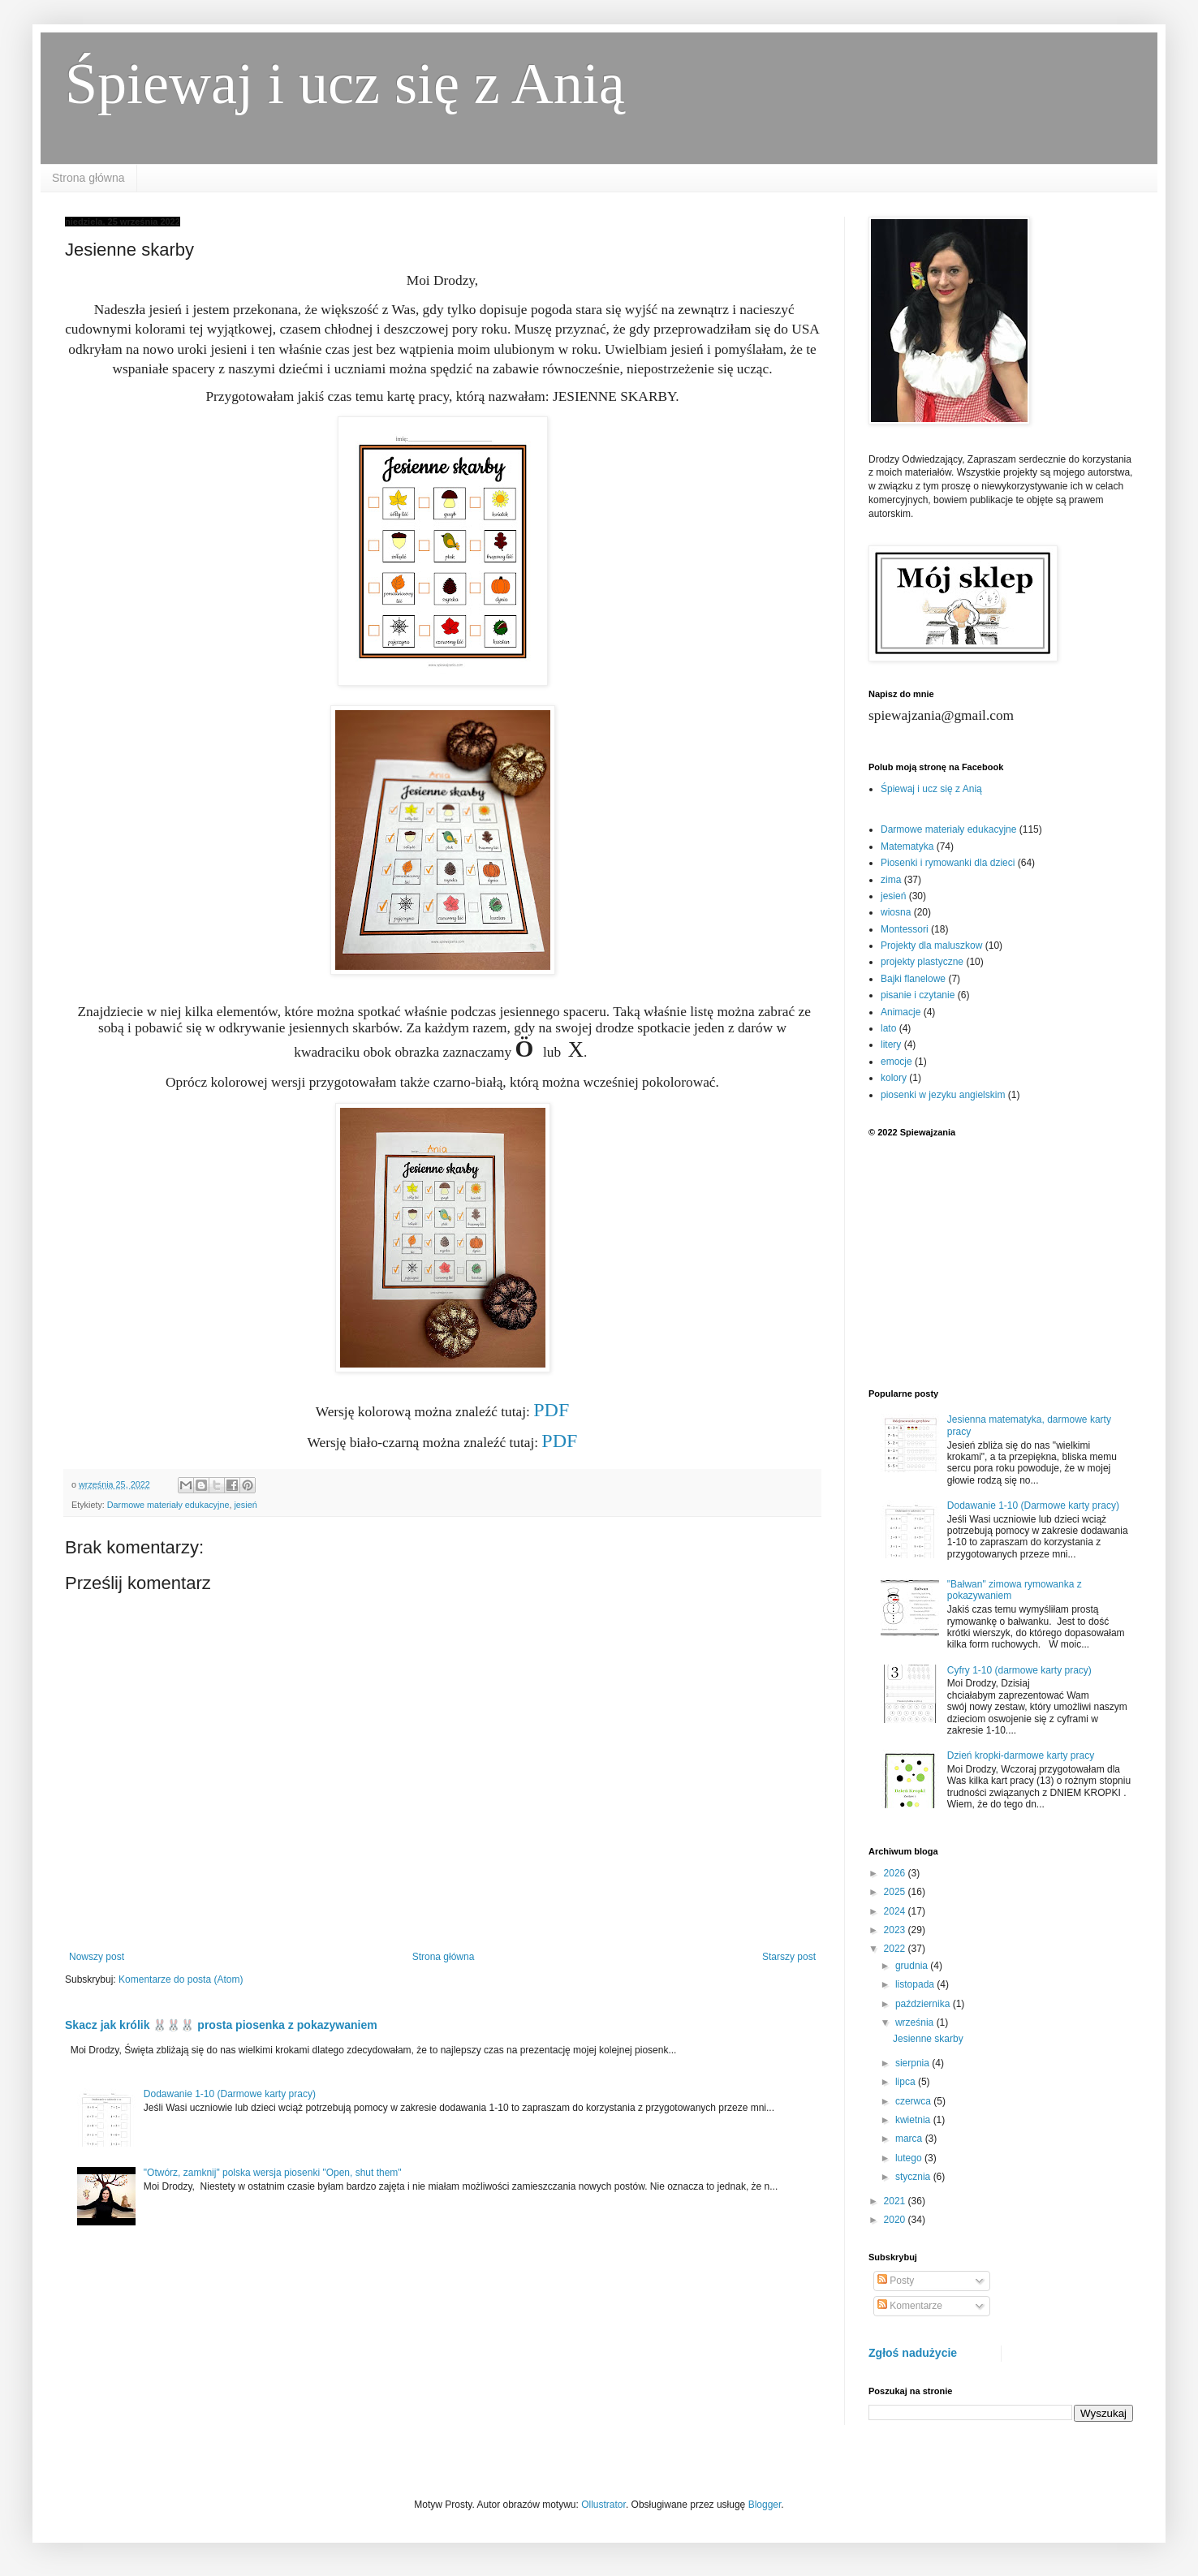 Image resolution: width=1198 pixels, height=2576 pixels. I want to click on Nowszy post, so click(96, 1956).